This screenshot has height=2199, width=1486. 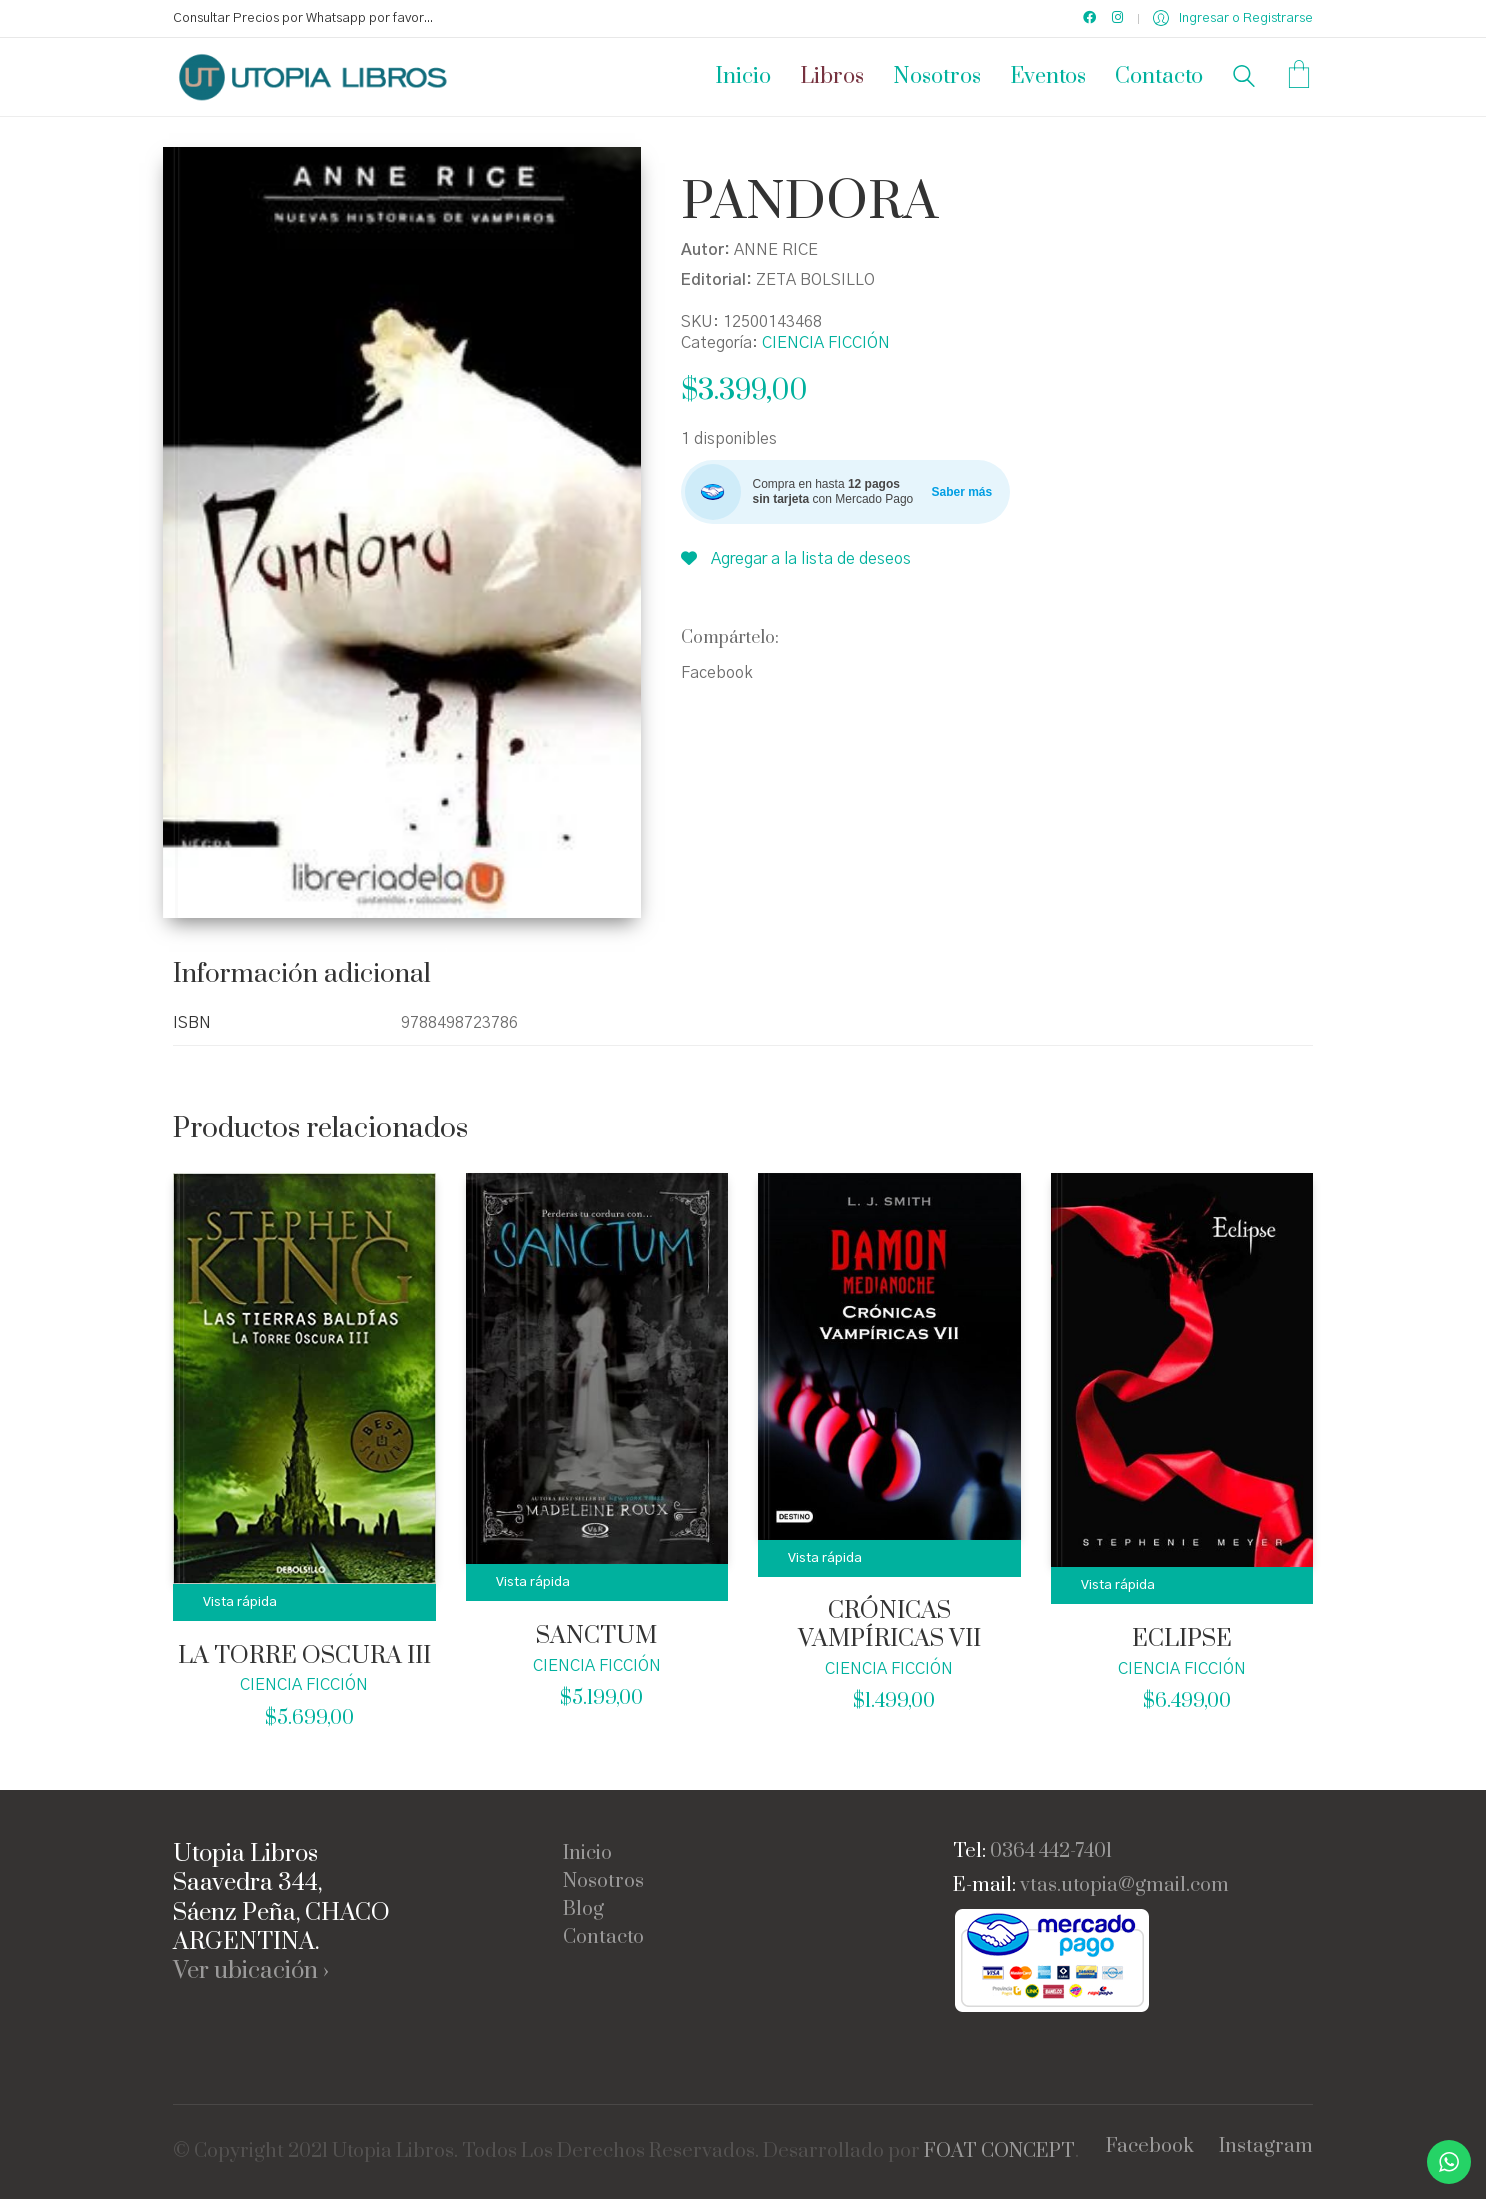 I want to click on Facebook, so click(x=717, y=673).